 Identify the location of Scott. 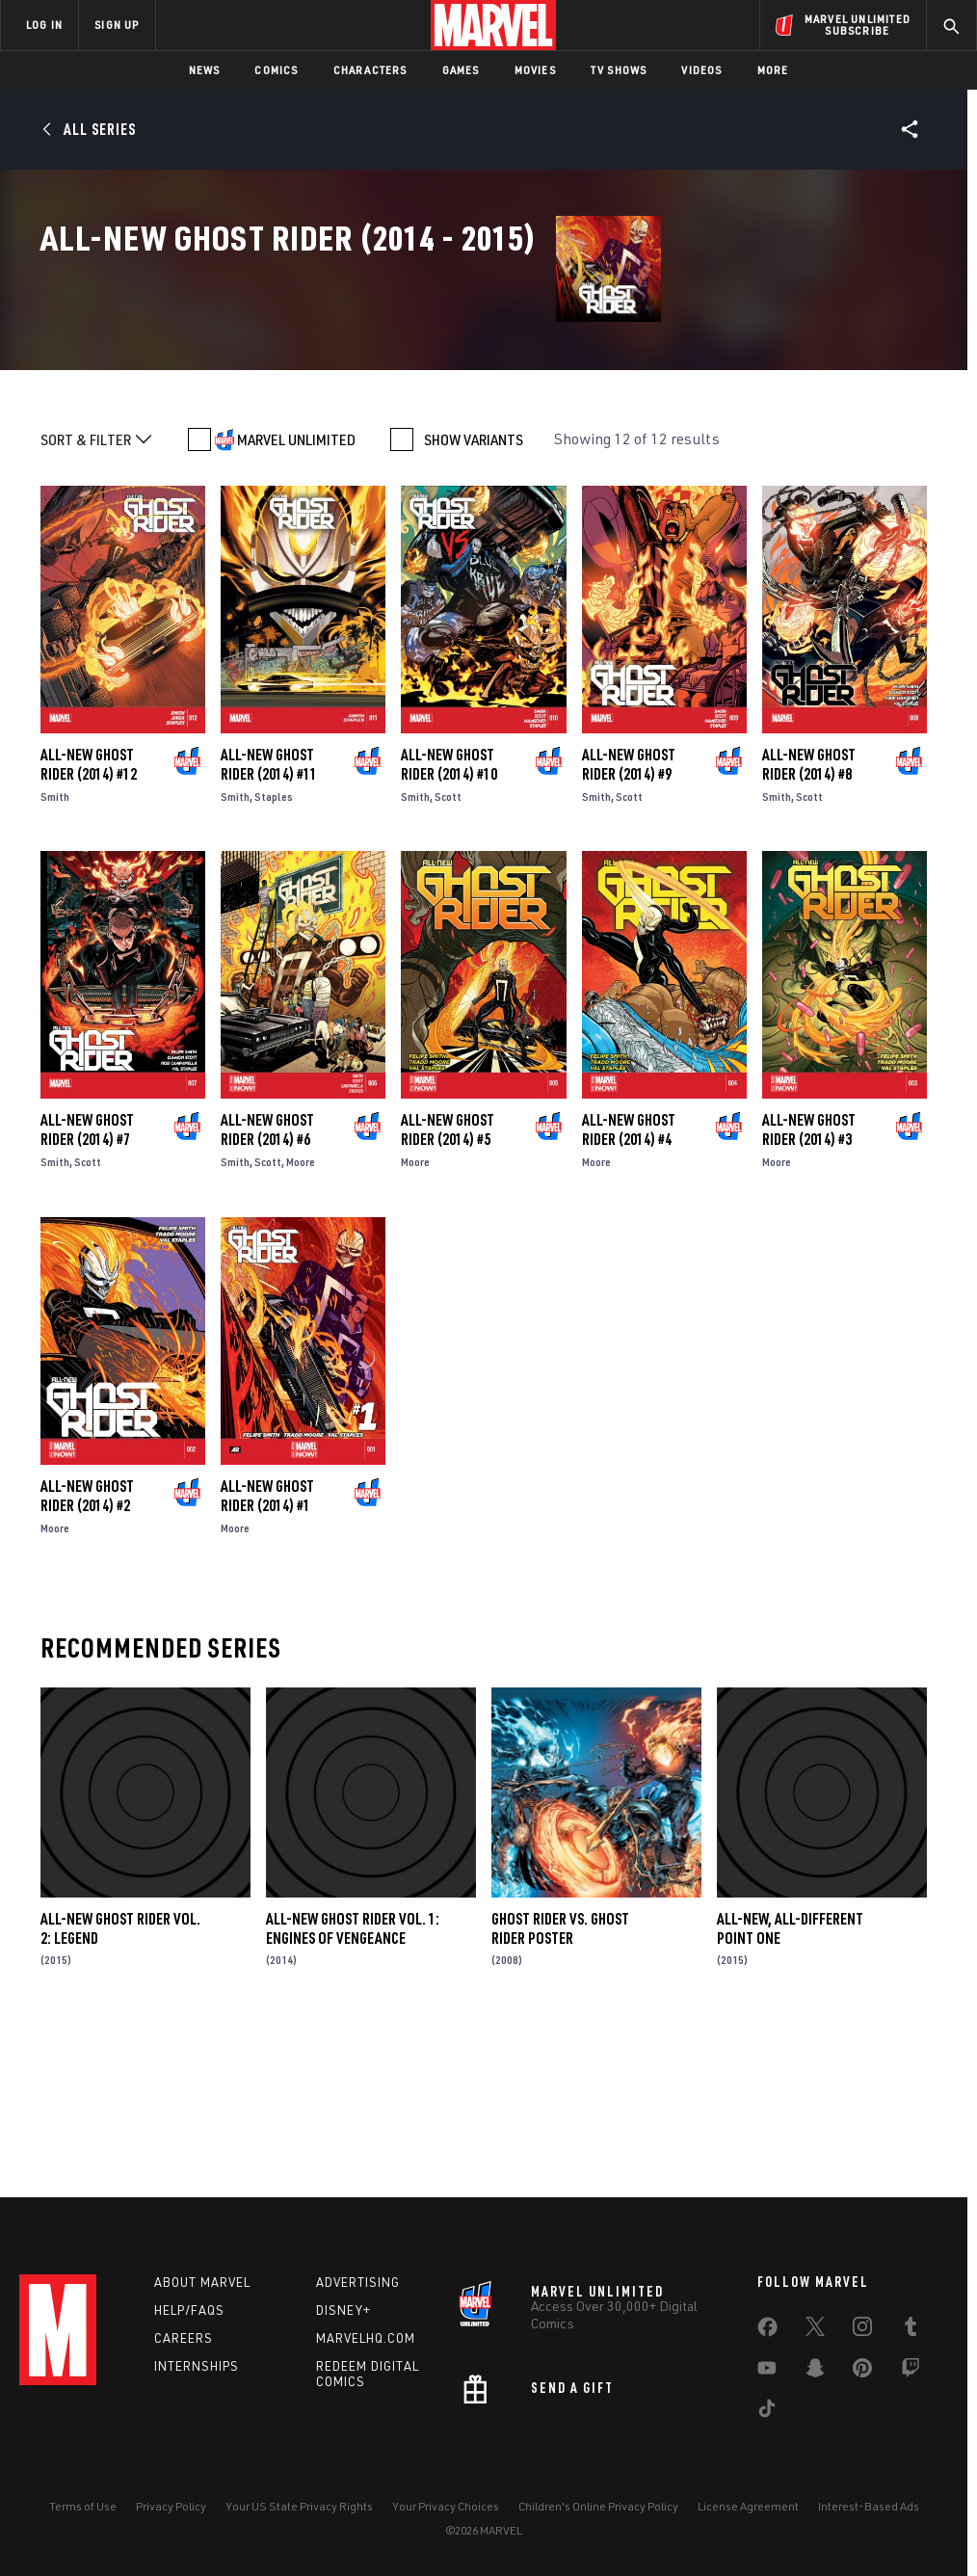
(448, 950).